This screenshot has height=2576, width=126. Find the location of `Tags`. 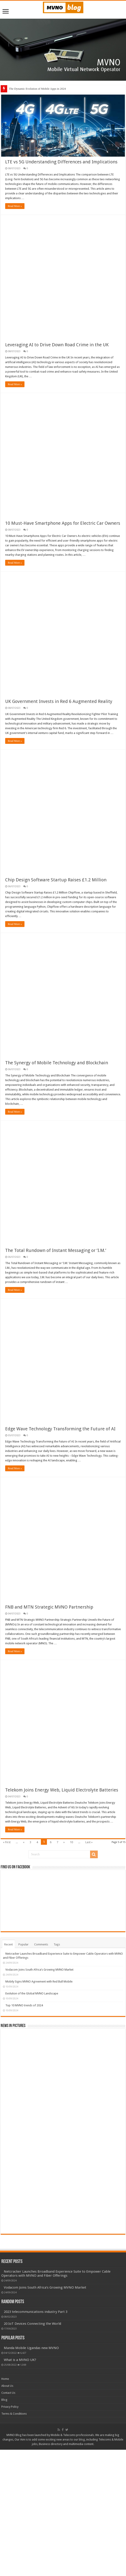

Tags is located at coordinates (57, 1945).